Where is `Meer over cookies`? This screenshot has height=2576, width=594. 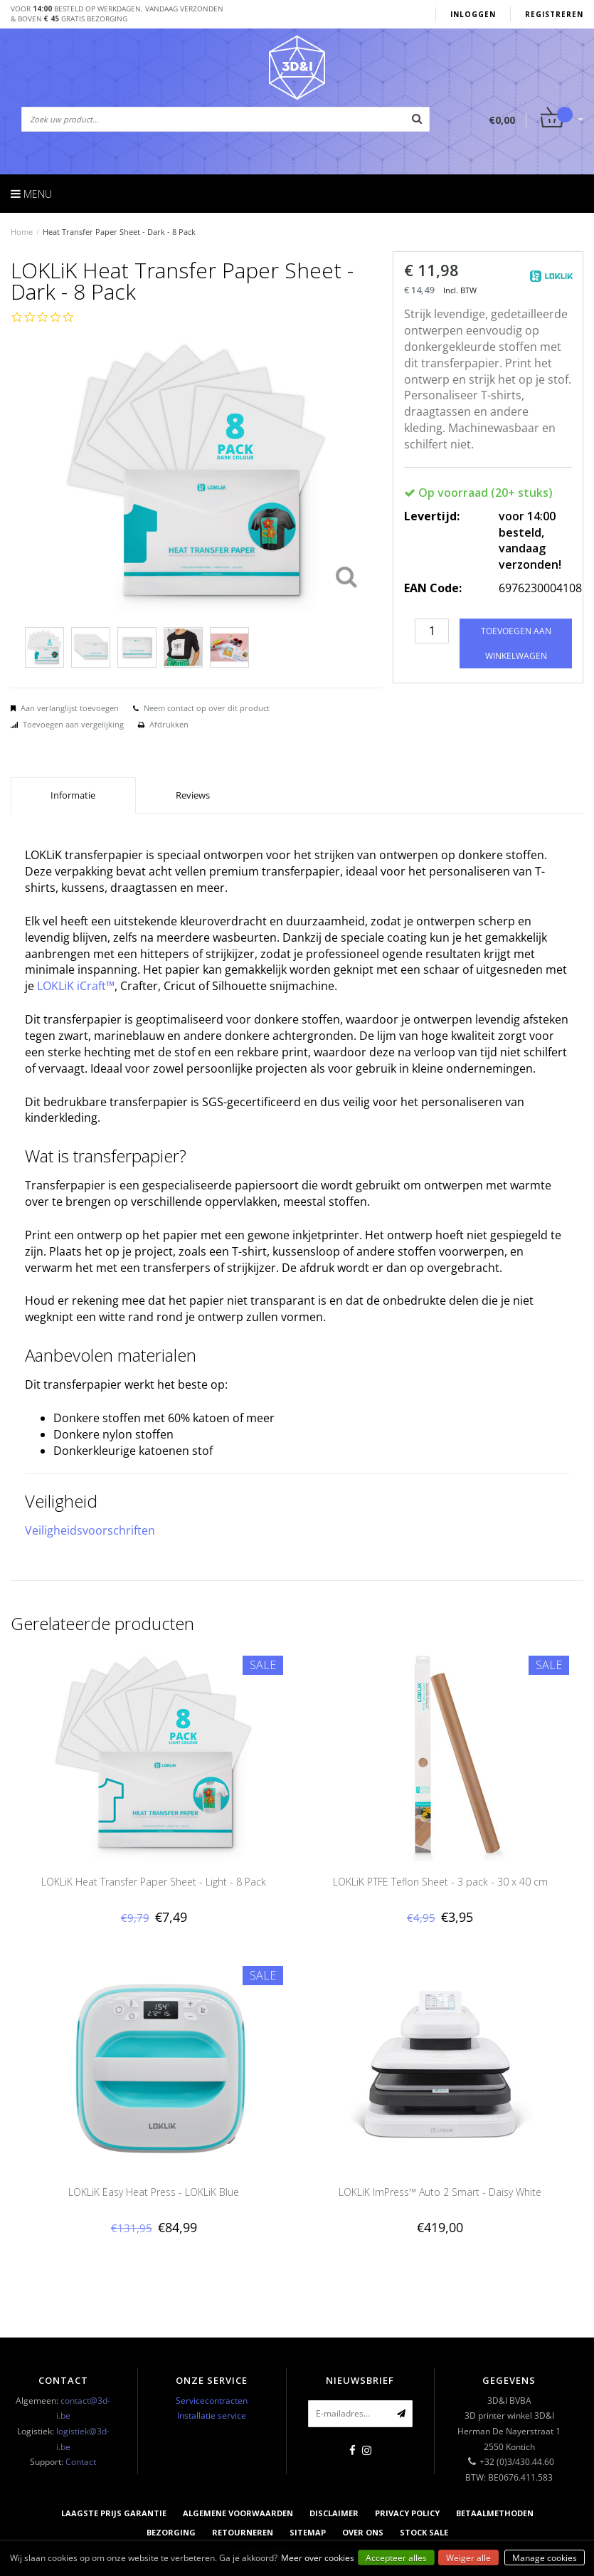 Meer over cookies is located at coordinates (317, 2558).